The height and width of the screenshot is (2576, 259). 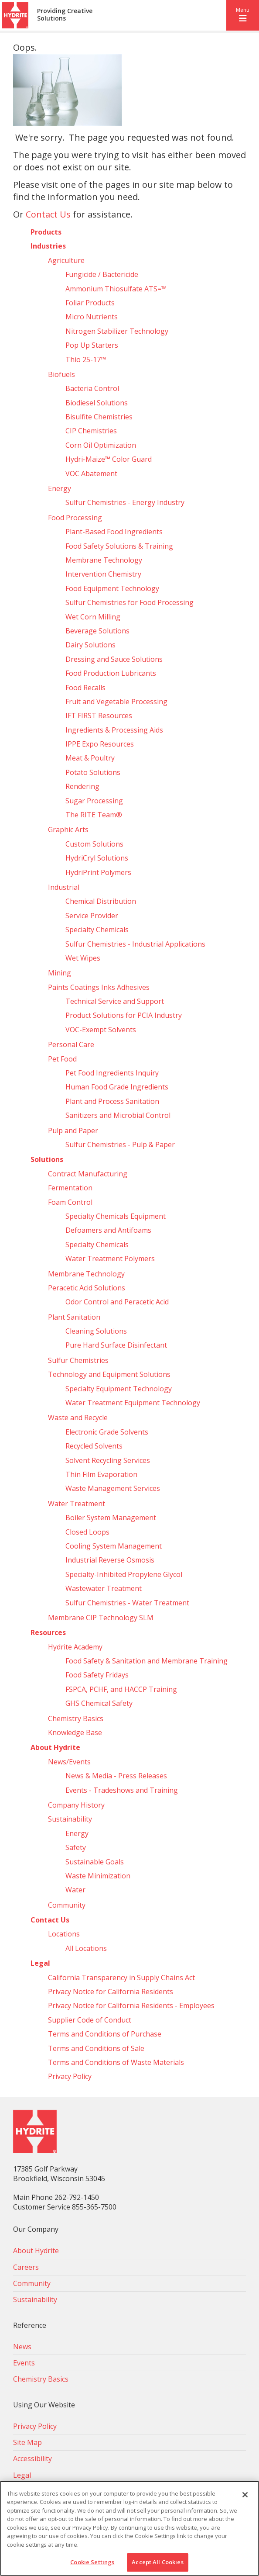 I want to click on Ammonium Thiosulfate ATS=™, so click(x=116, y=289).